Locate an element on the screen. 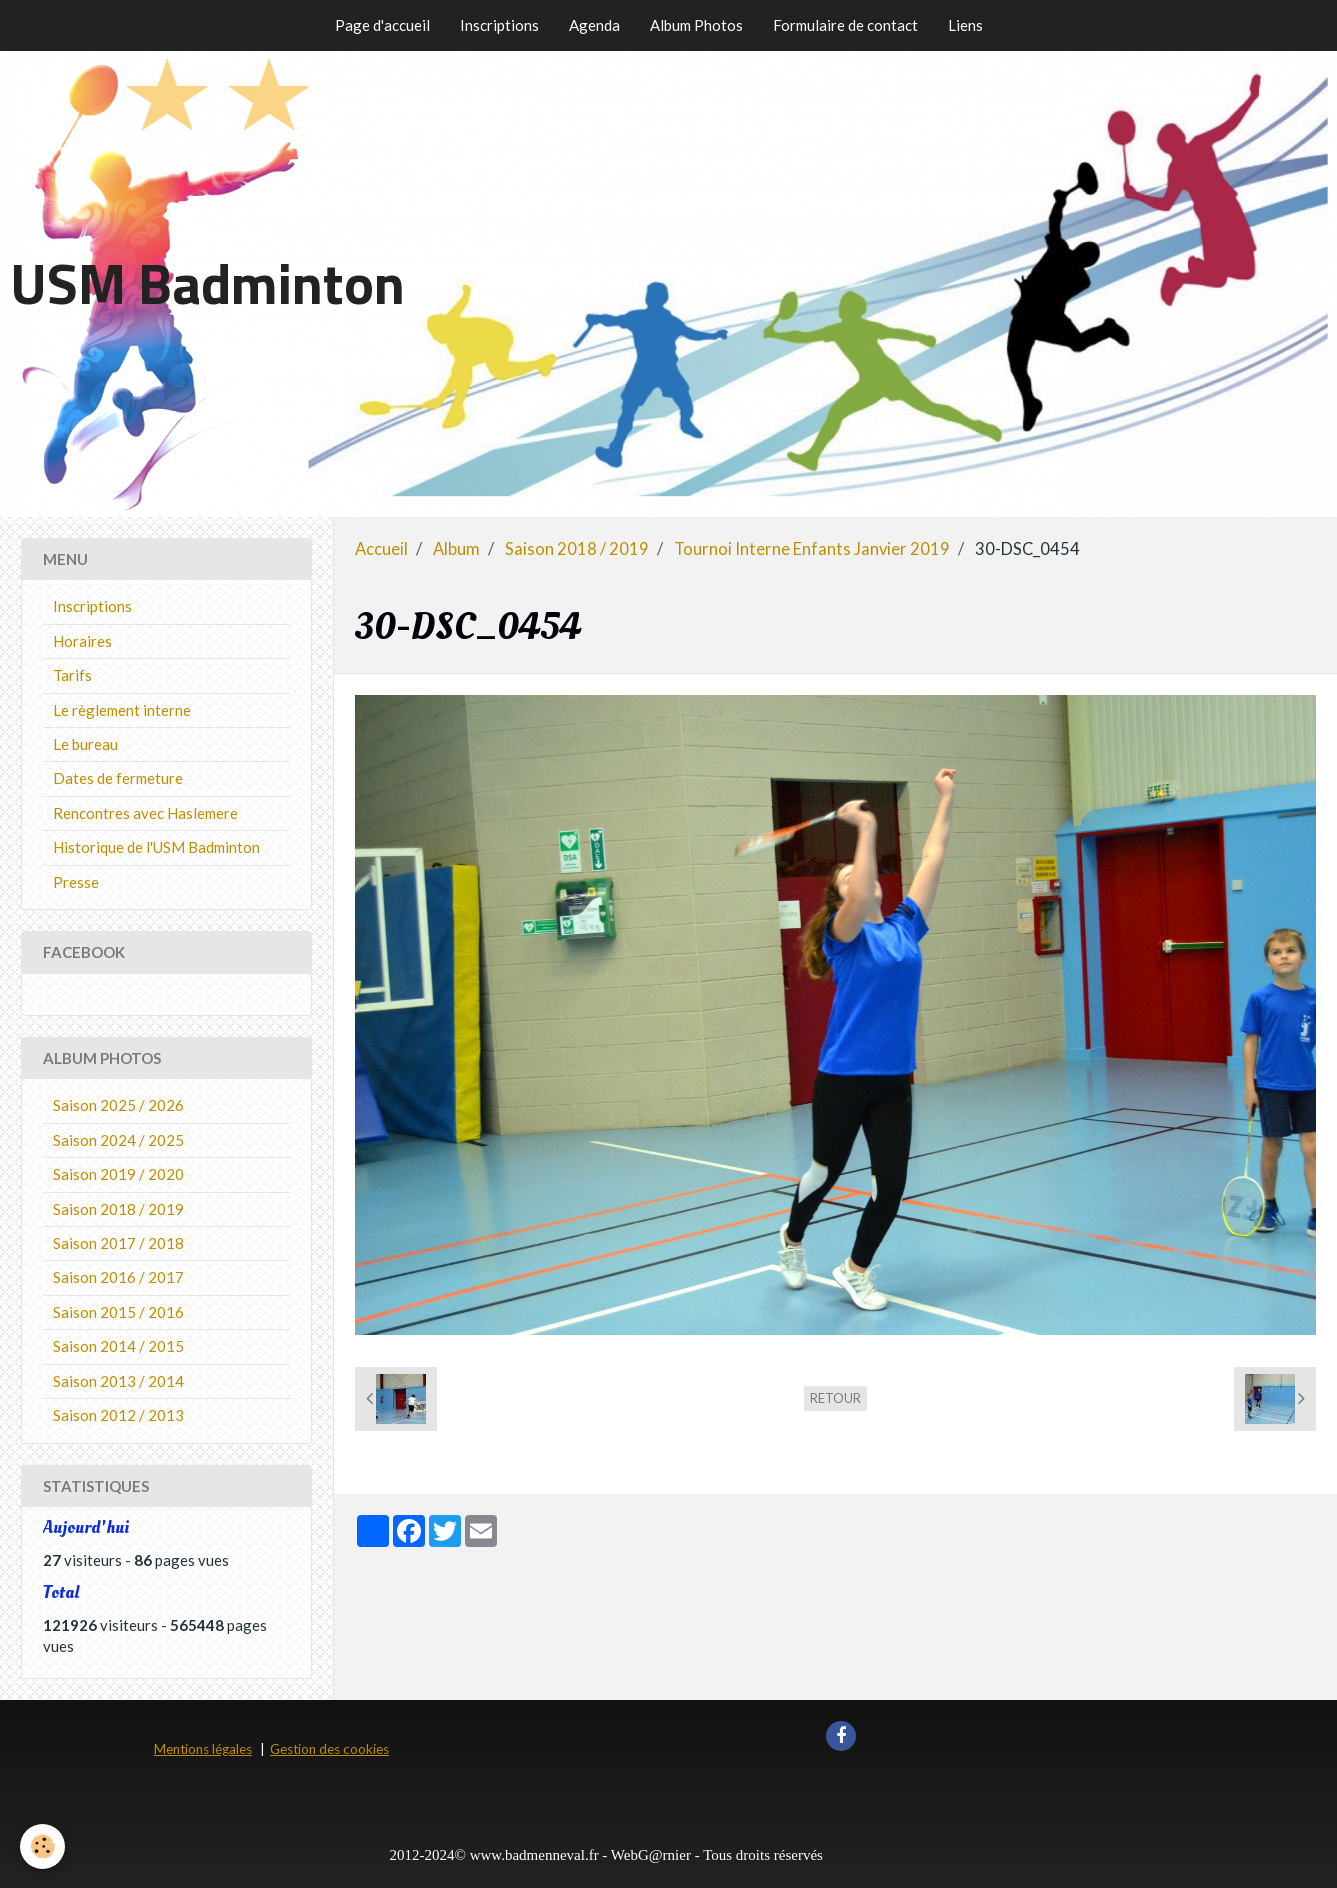 The height and width of the screenshot is (1888, 1337). Presse is located at coordinates (76, 882).